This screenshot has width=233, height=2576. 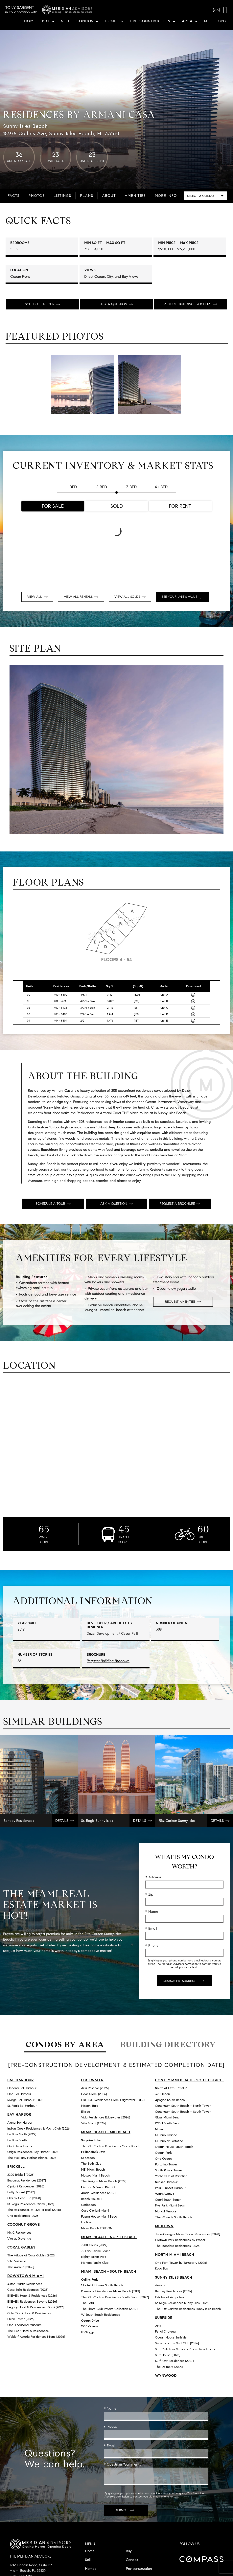 What do you see at coordinates (21, 2319) in the screenshot?
I see `Okan Tower [2026]` at bounding box center [21, 2319].